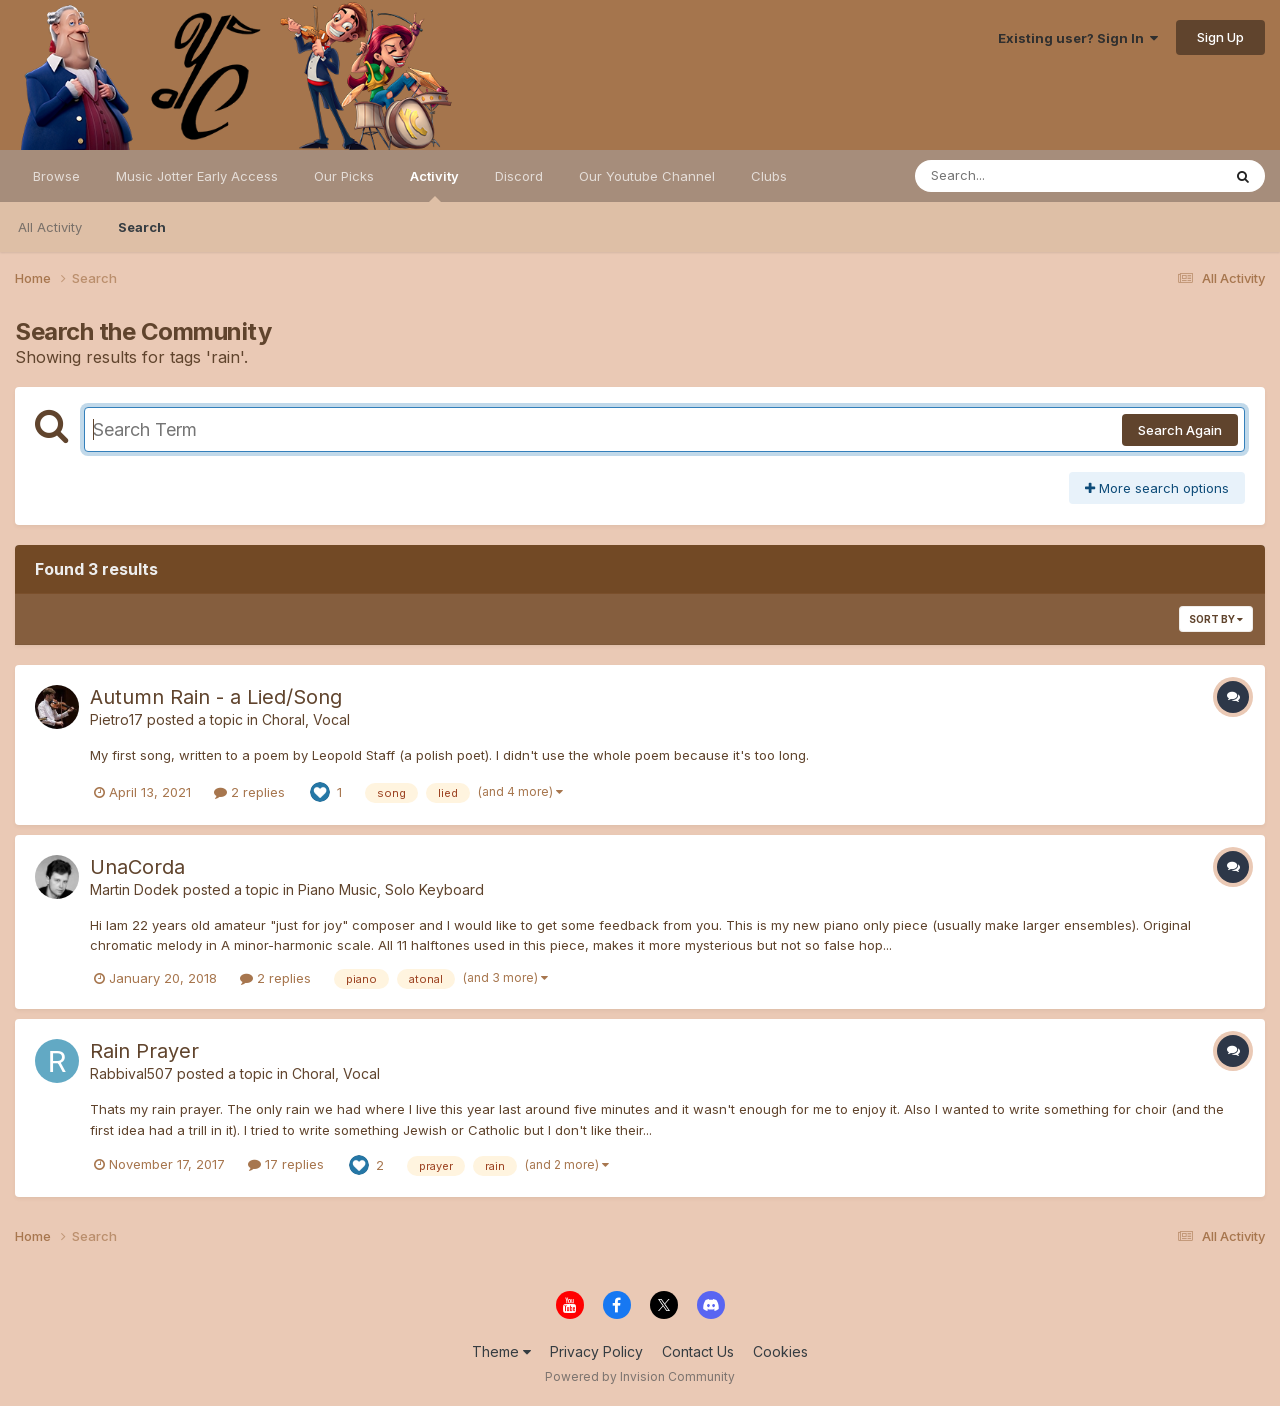  I want to click on Cookies, so click(780, 1351).